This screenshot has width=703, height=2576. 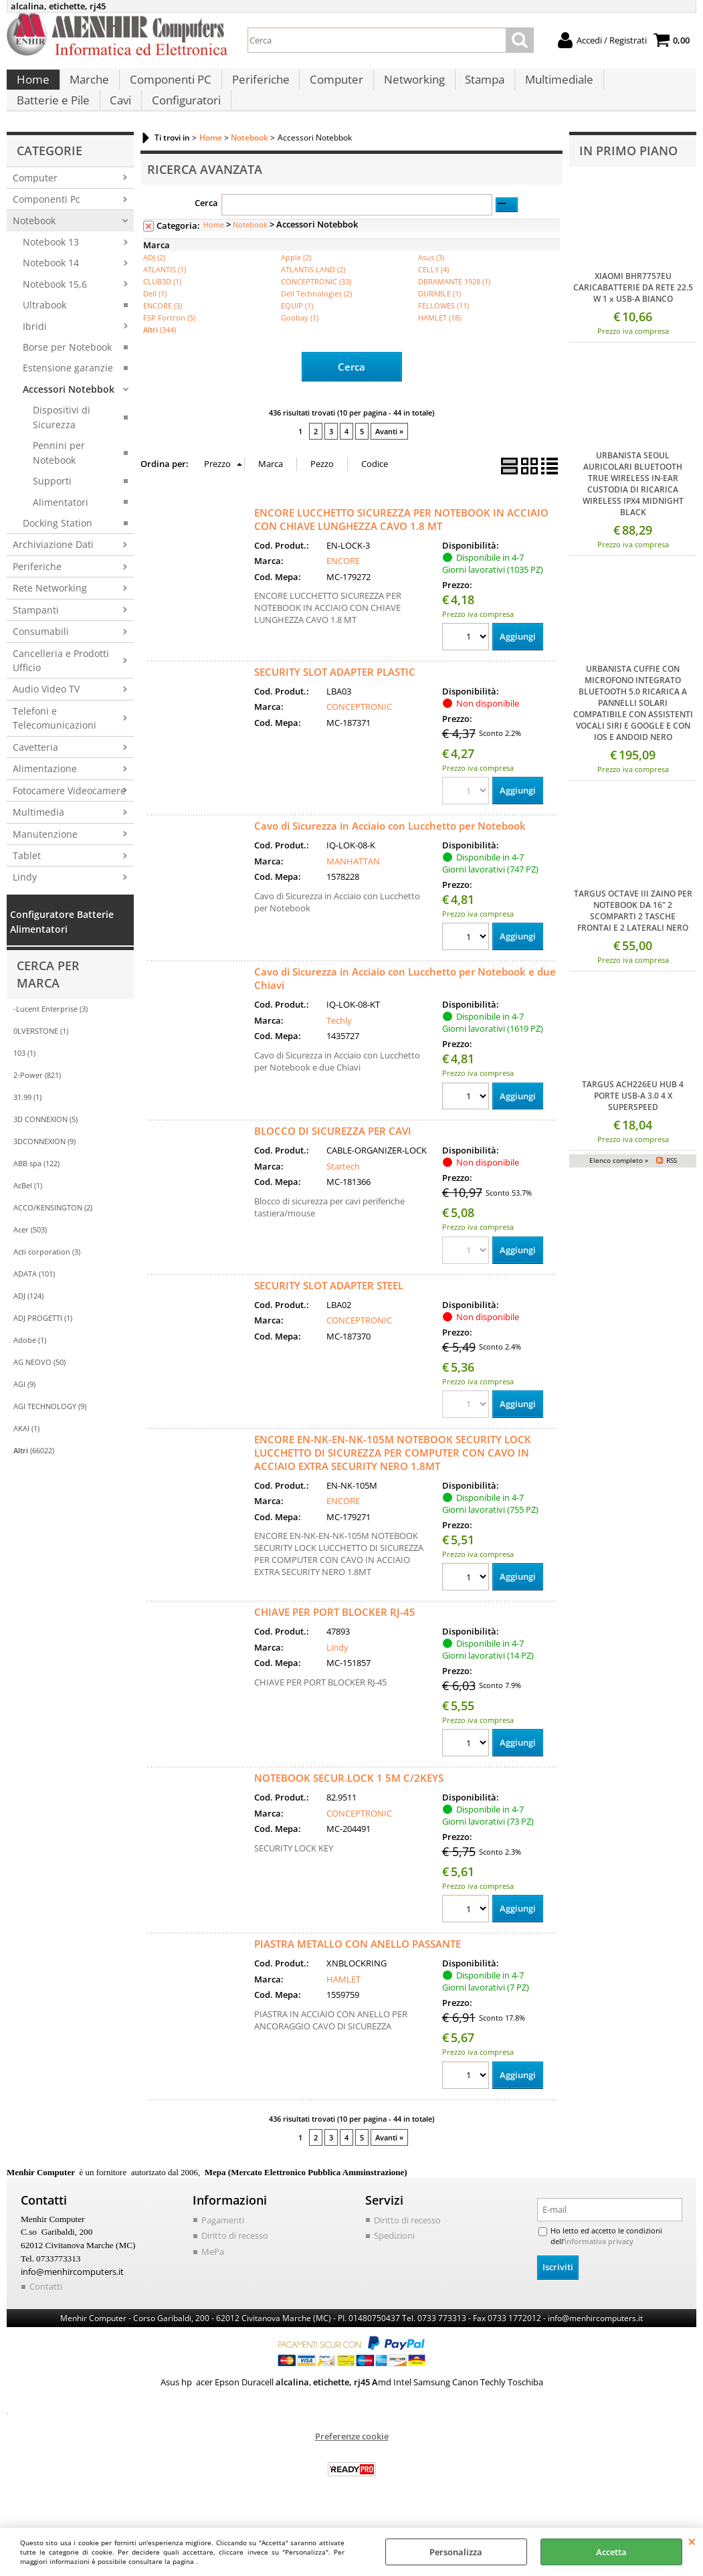 I want to click on ENCORE, so click(x=343, y=586).